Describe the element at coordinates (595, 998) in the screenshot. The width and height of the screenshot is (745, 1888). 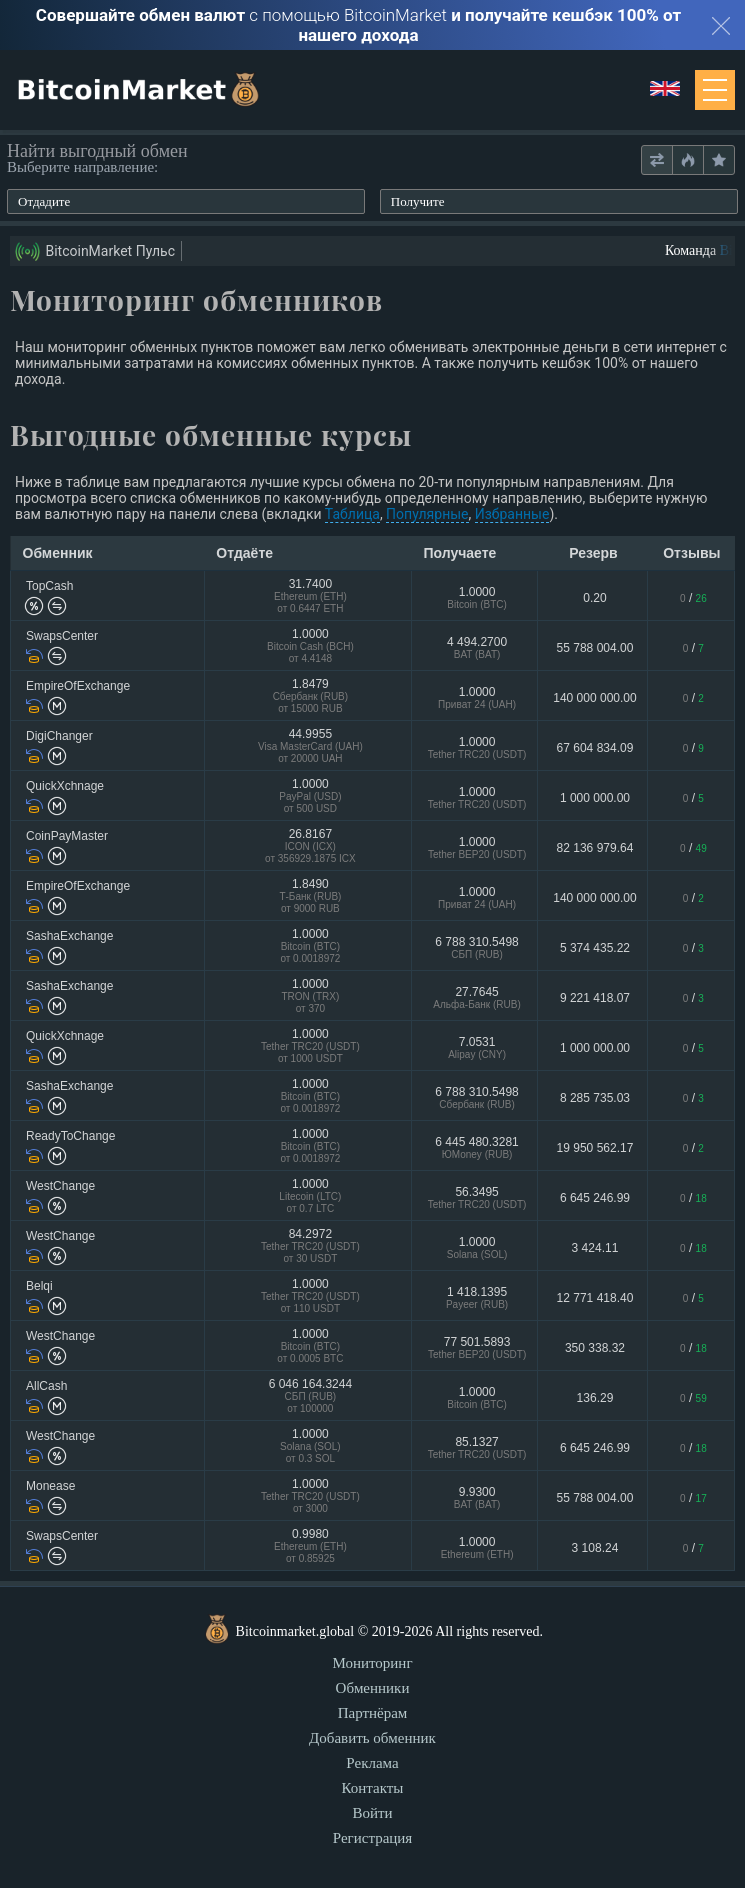
I see `9 221 418.07` at that location.